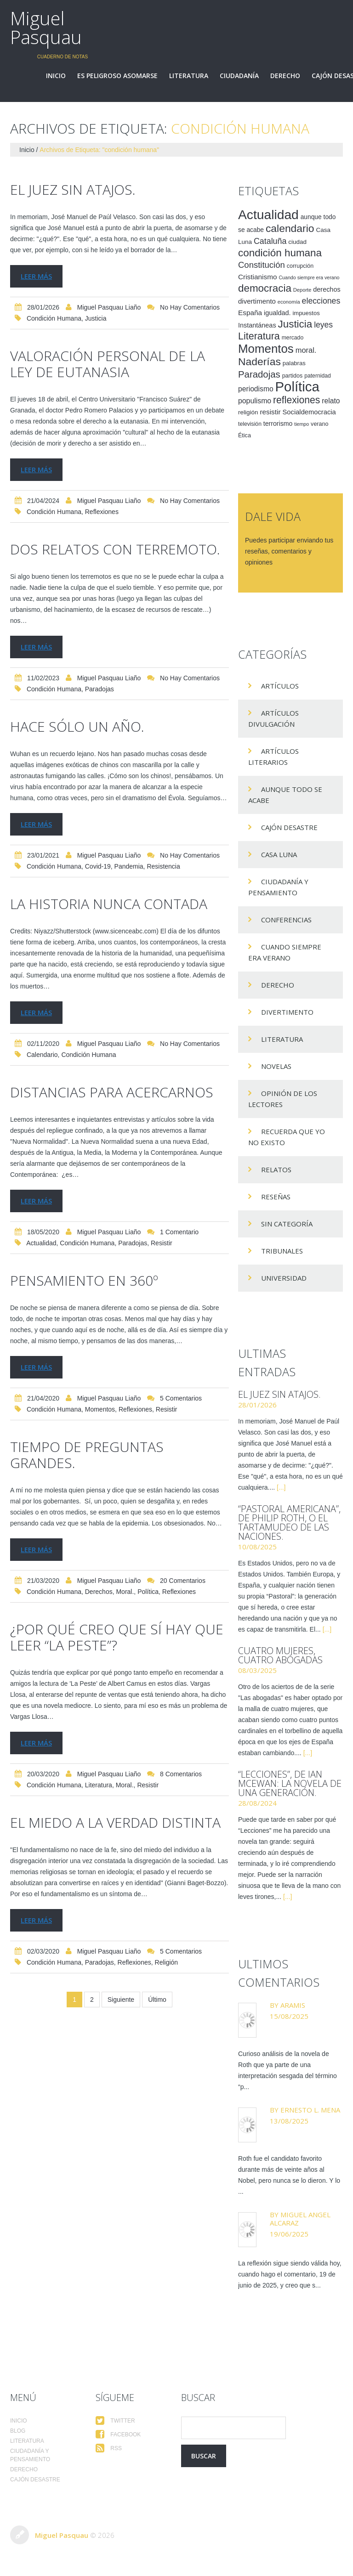  I want to click on corrupción [corrupción (15 elementos)], so click(300, 266).